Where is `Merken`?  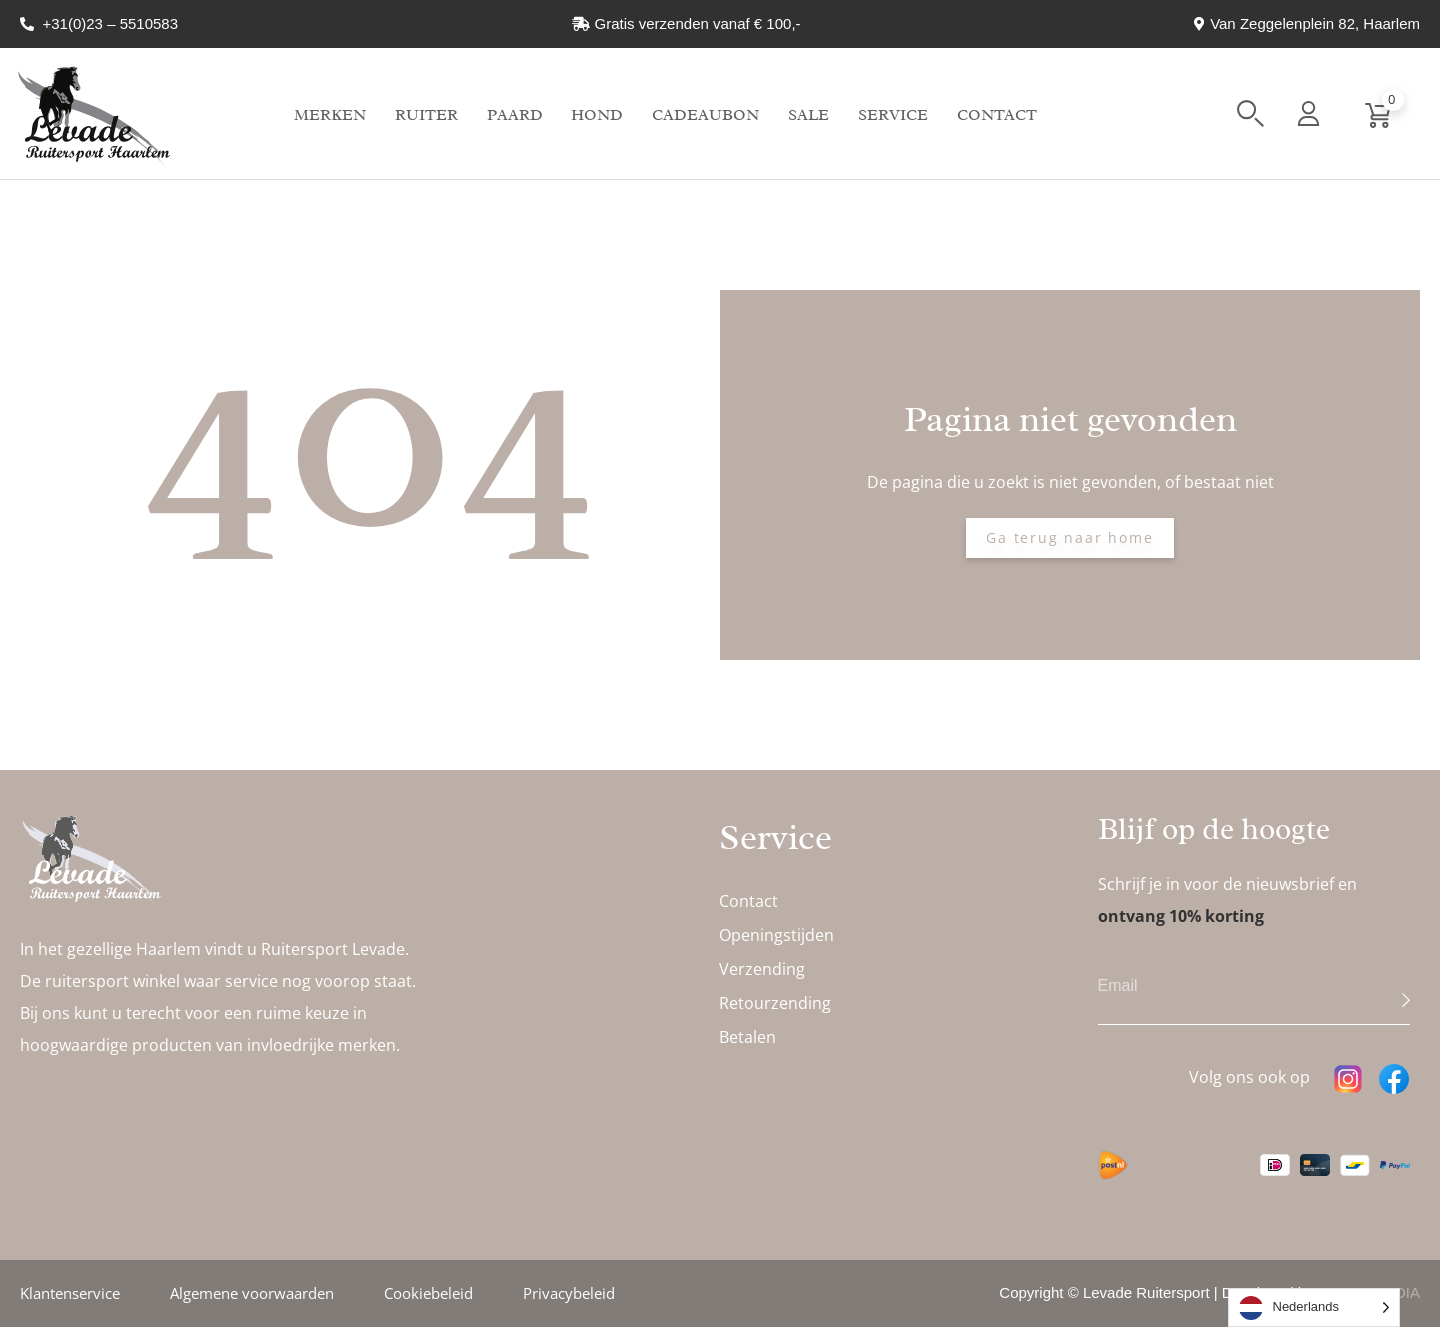 Merken is located at coordinates (330, 115).